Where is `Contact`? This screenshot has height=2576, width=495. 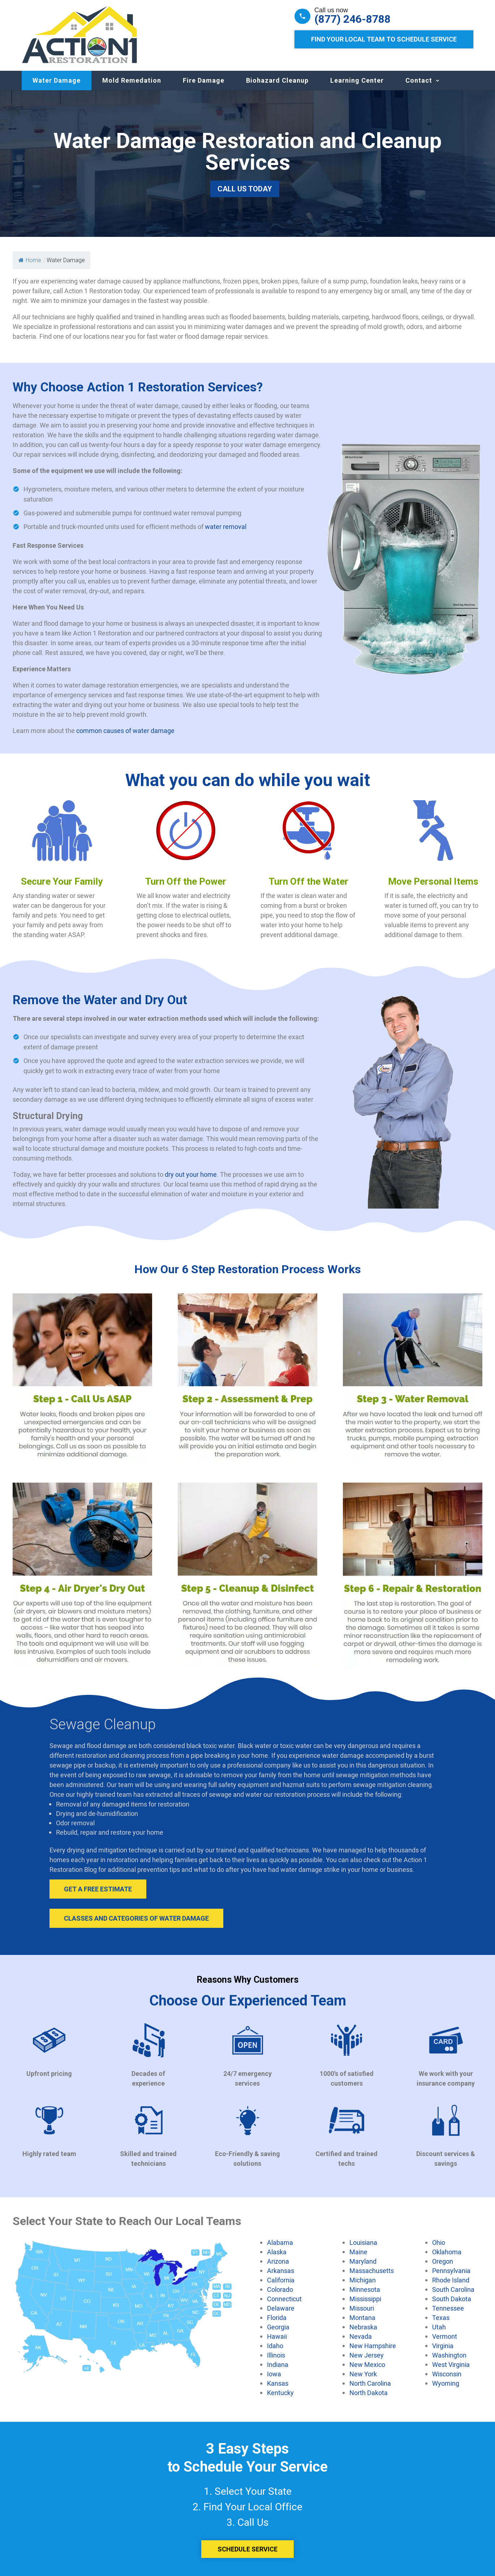 Contact is located at coordinates (418, 80).